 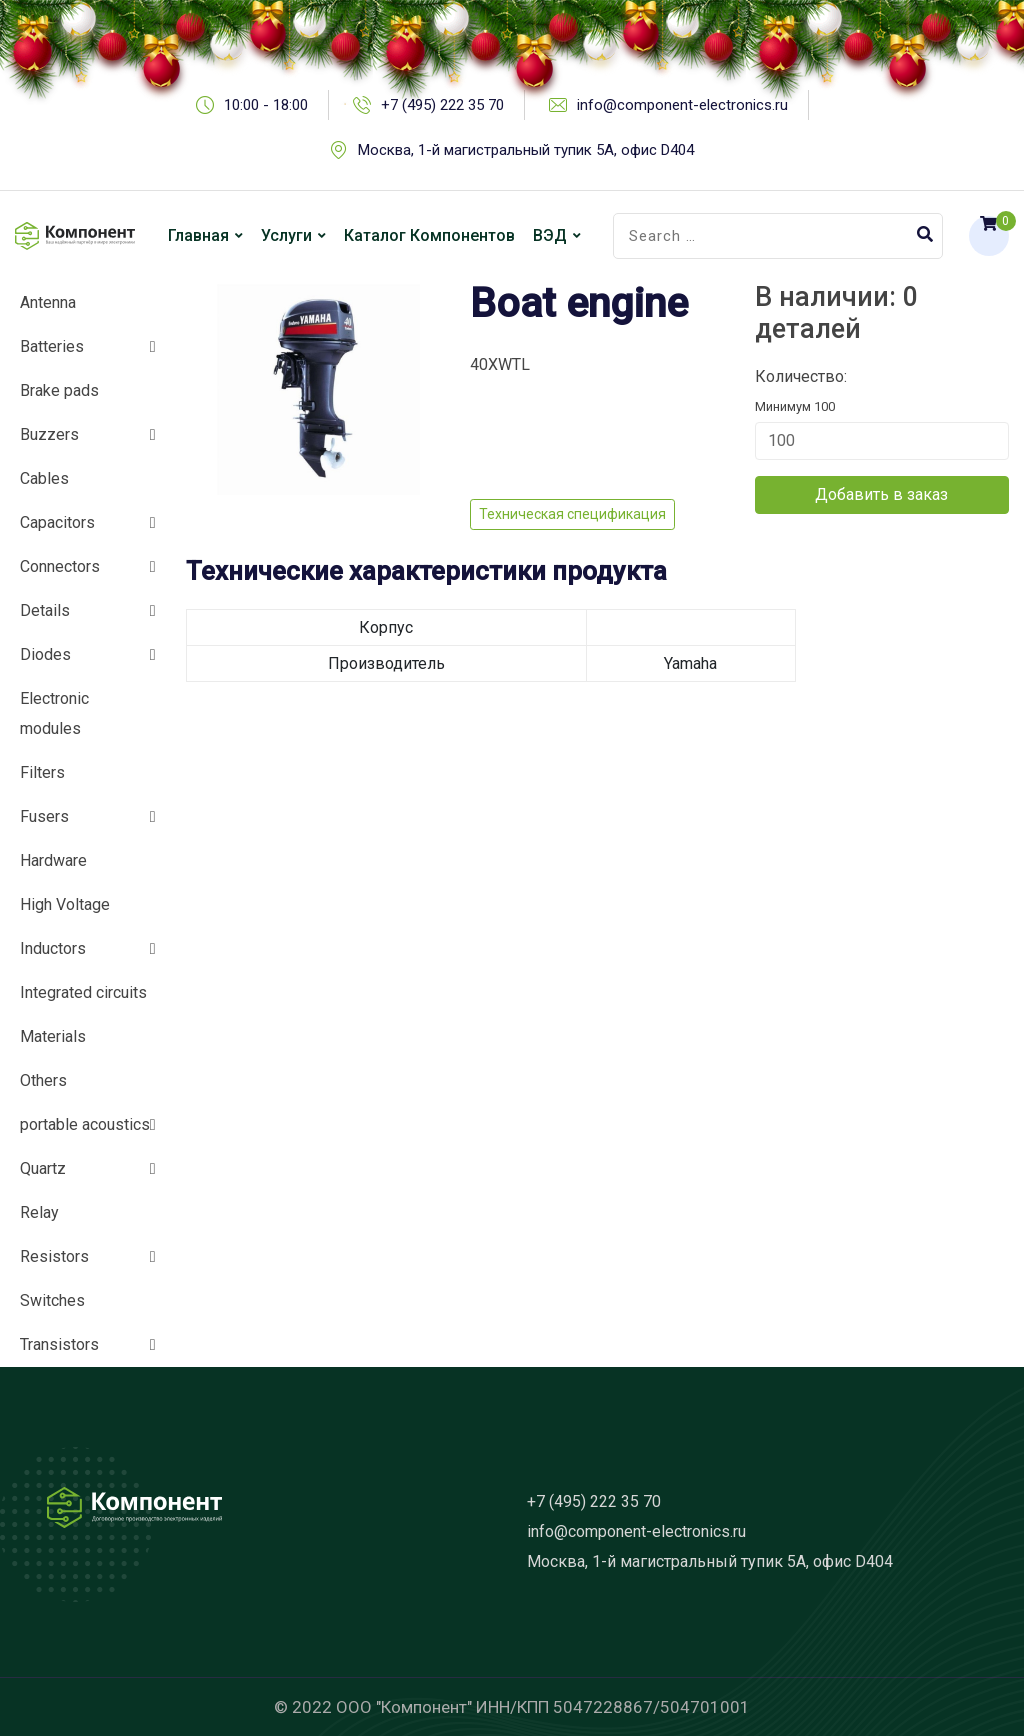 I want to click on Relay, so click(x=39, y=1212).